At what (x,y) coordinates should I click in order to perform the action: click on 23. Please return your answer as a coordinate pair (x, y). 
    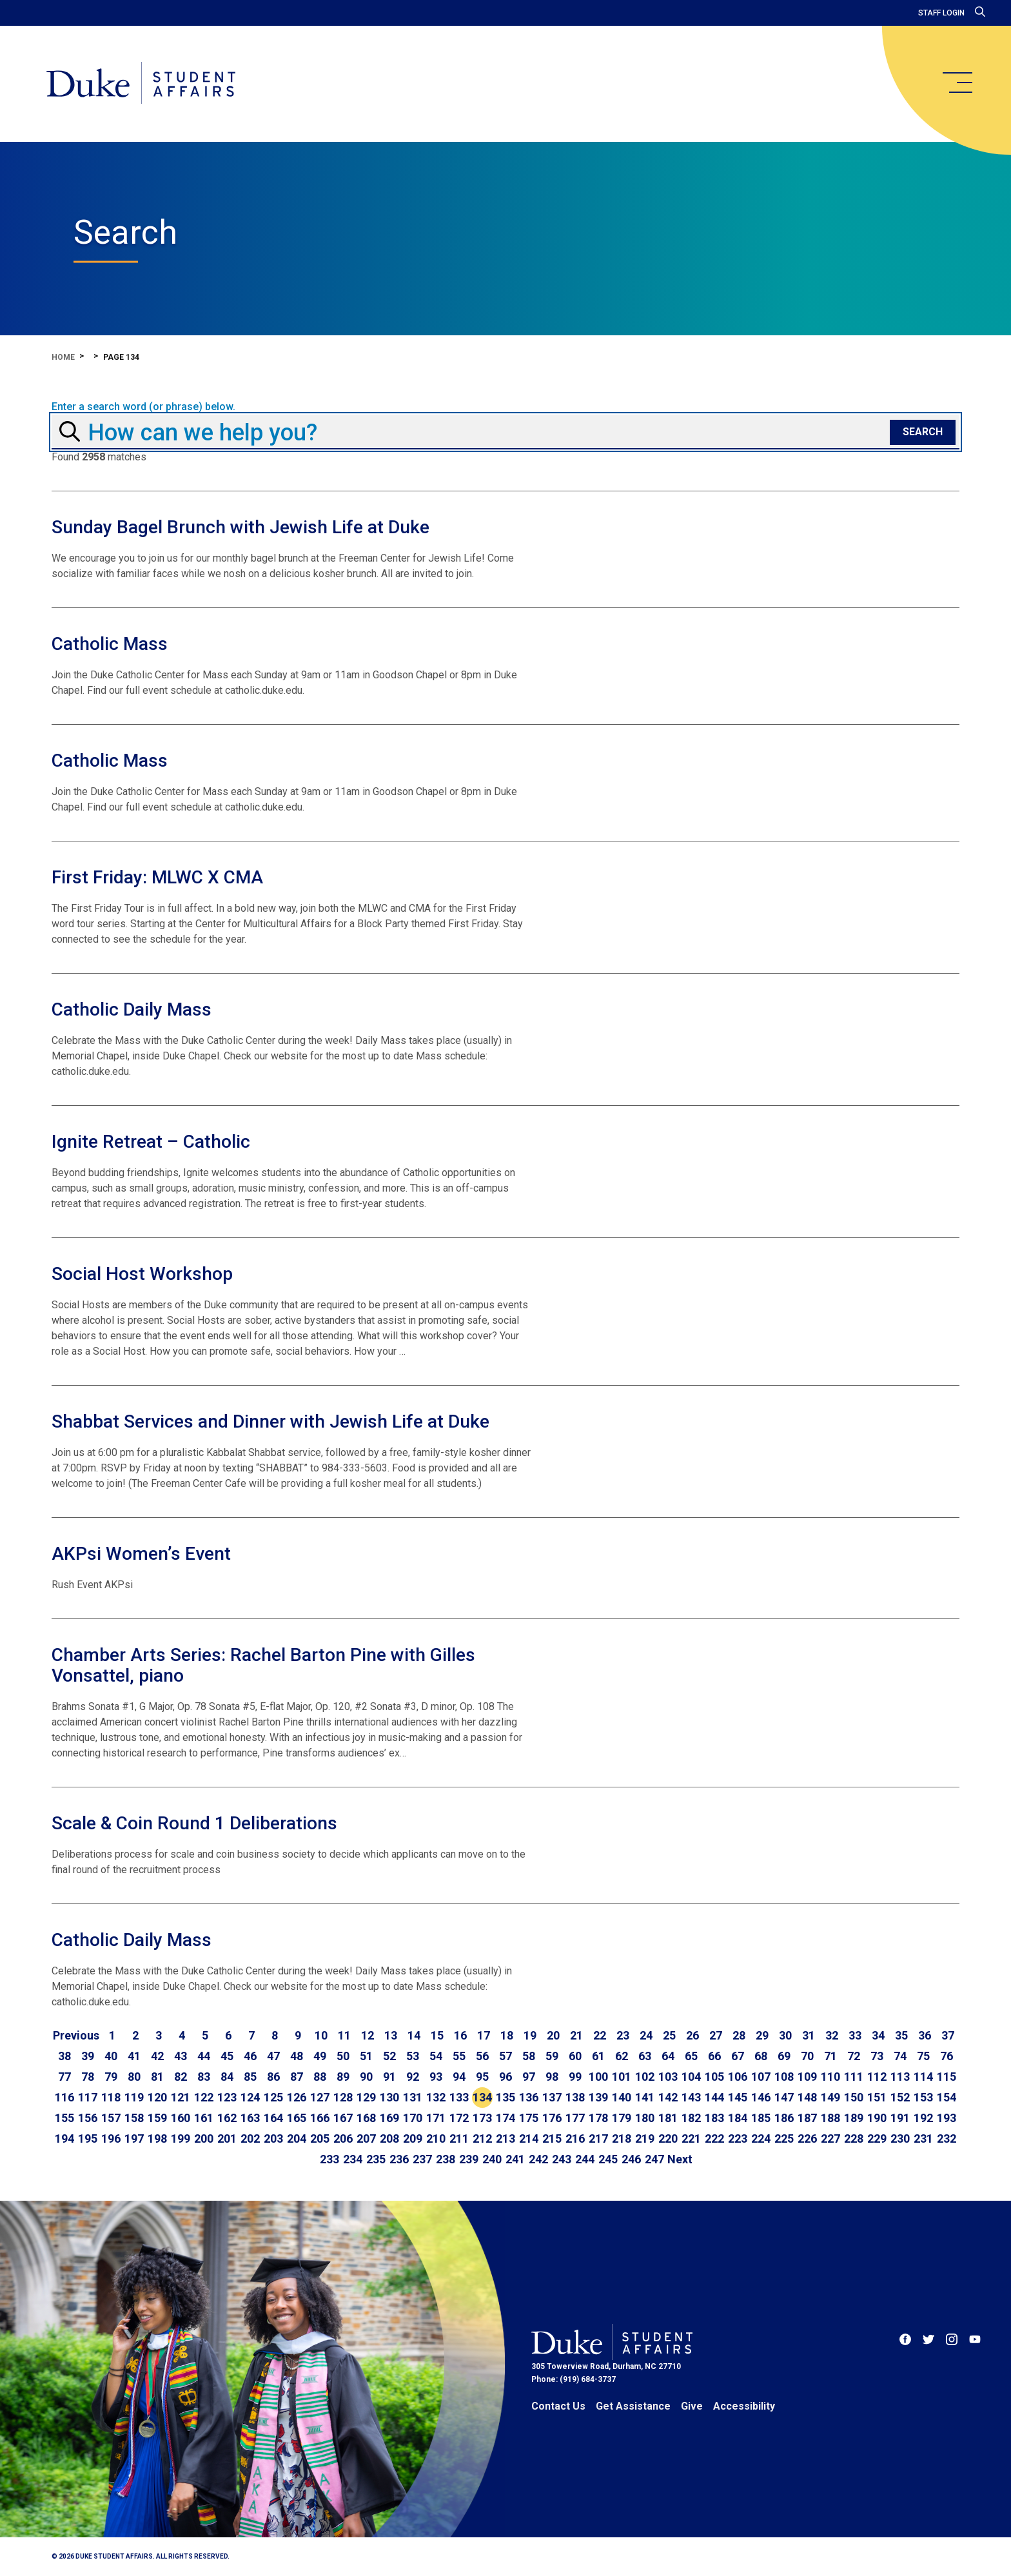
    Looking at the image, I should click on (622, 2035).